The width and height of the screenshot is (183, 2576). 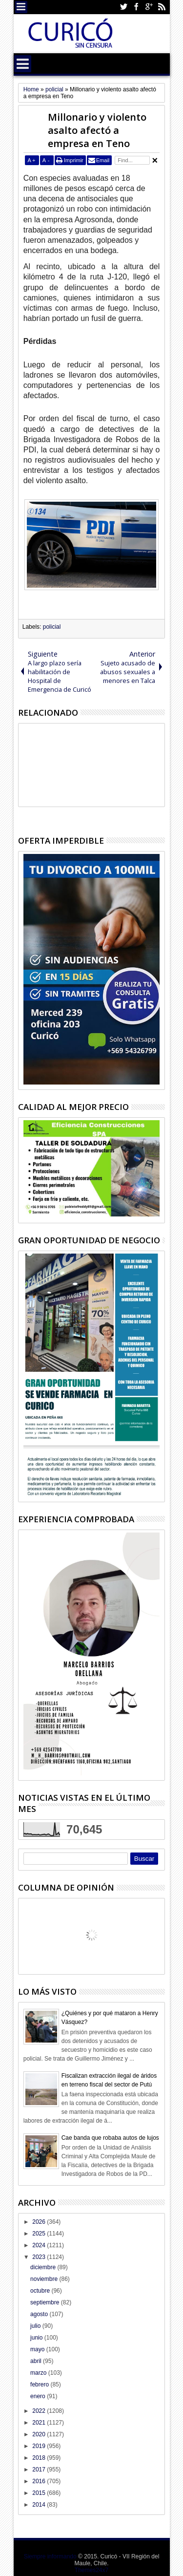 What do you see at coordinates (45, 2302) in the screenshot?
I see `septiembre` at bounding box center [45, 2302].